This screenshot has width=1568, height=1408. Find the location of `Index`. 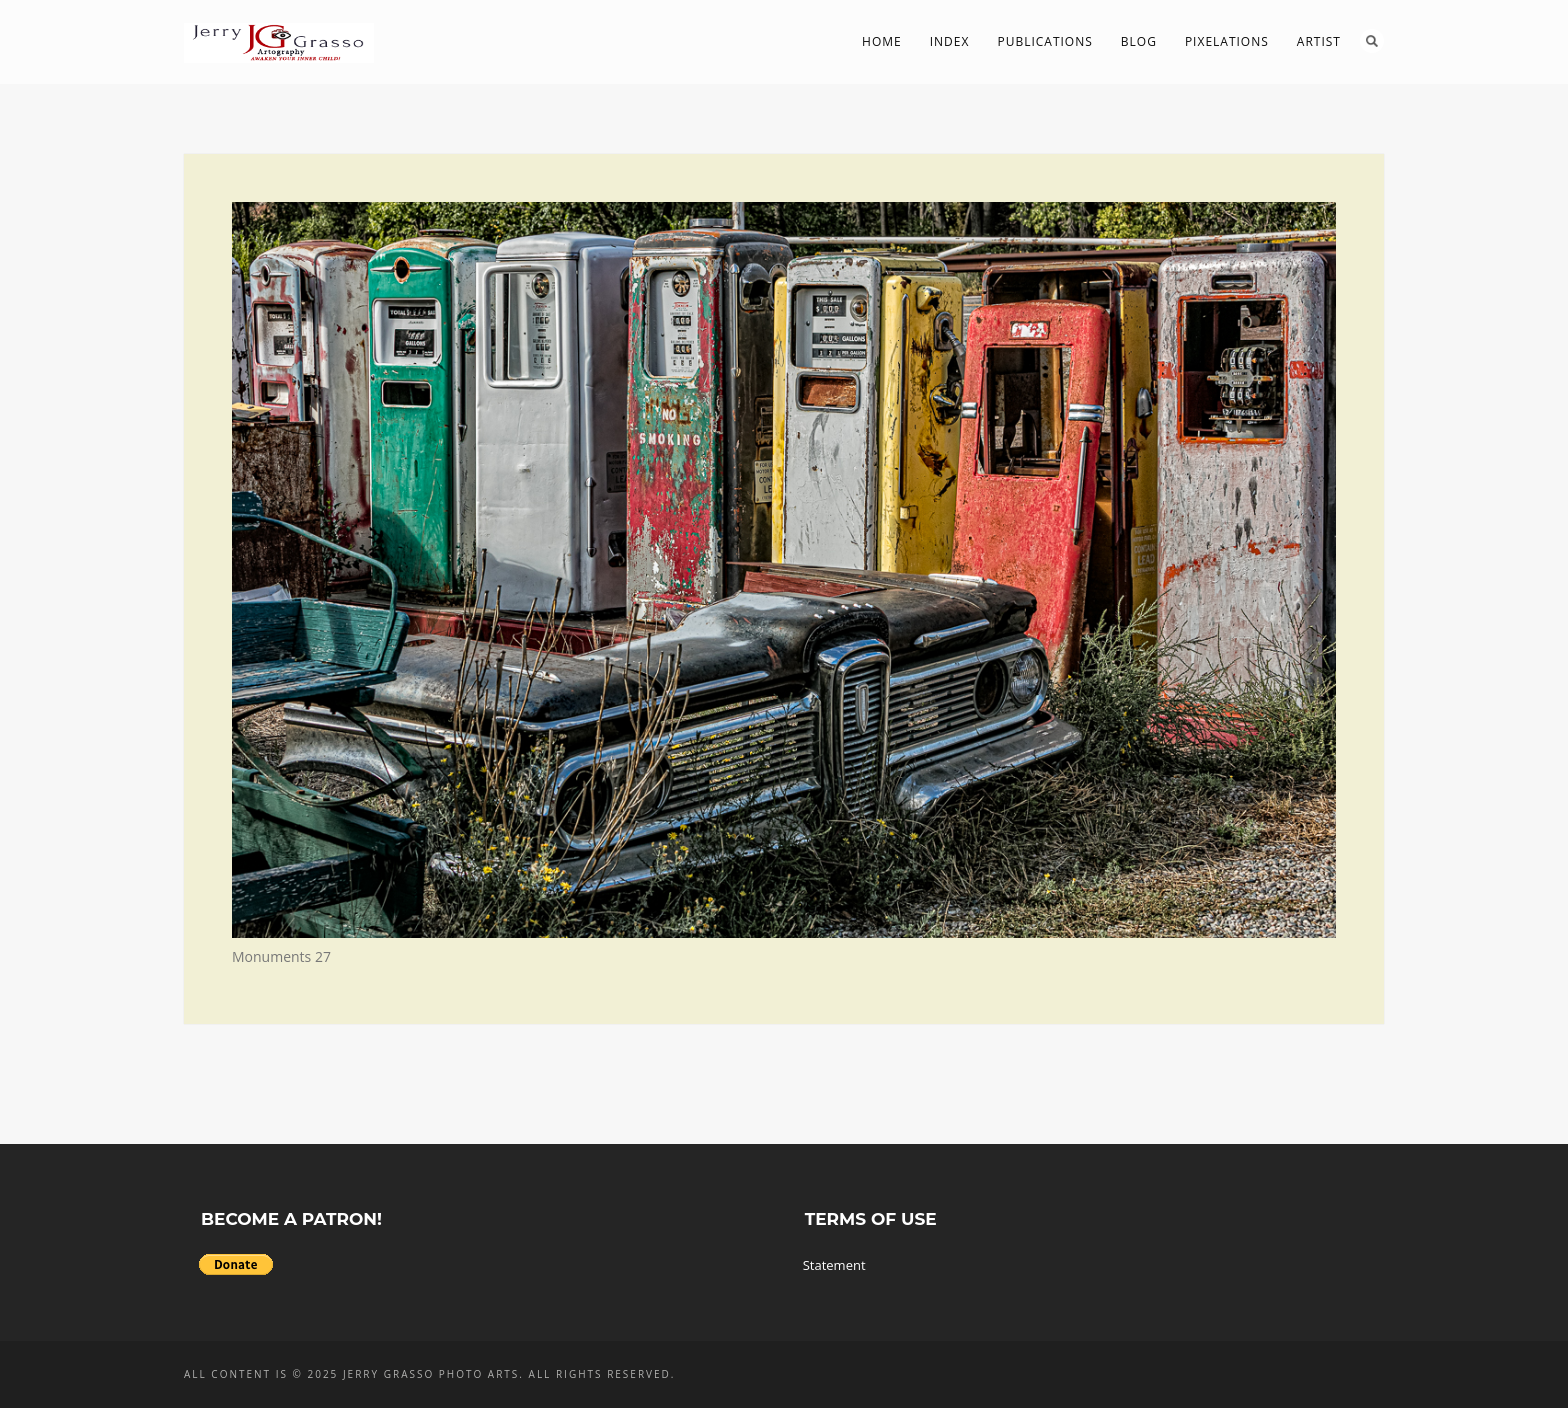

Index is located at coordinates (950, 41).